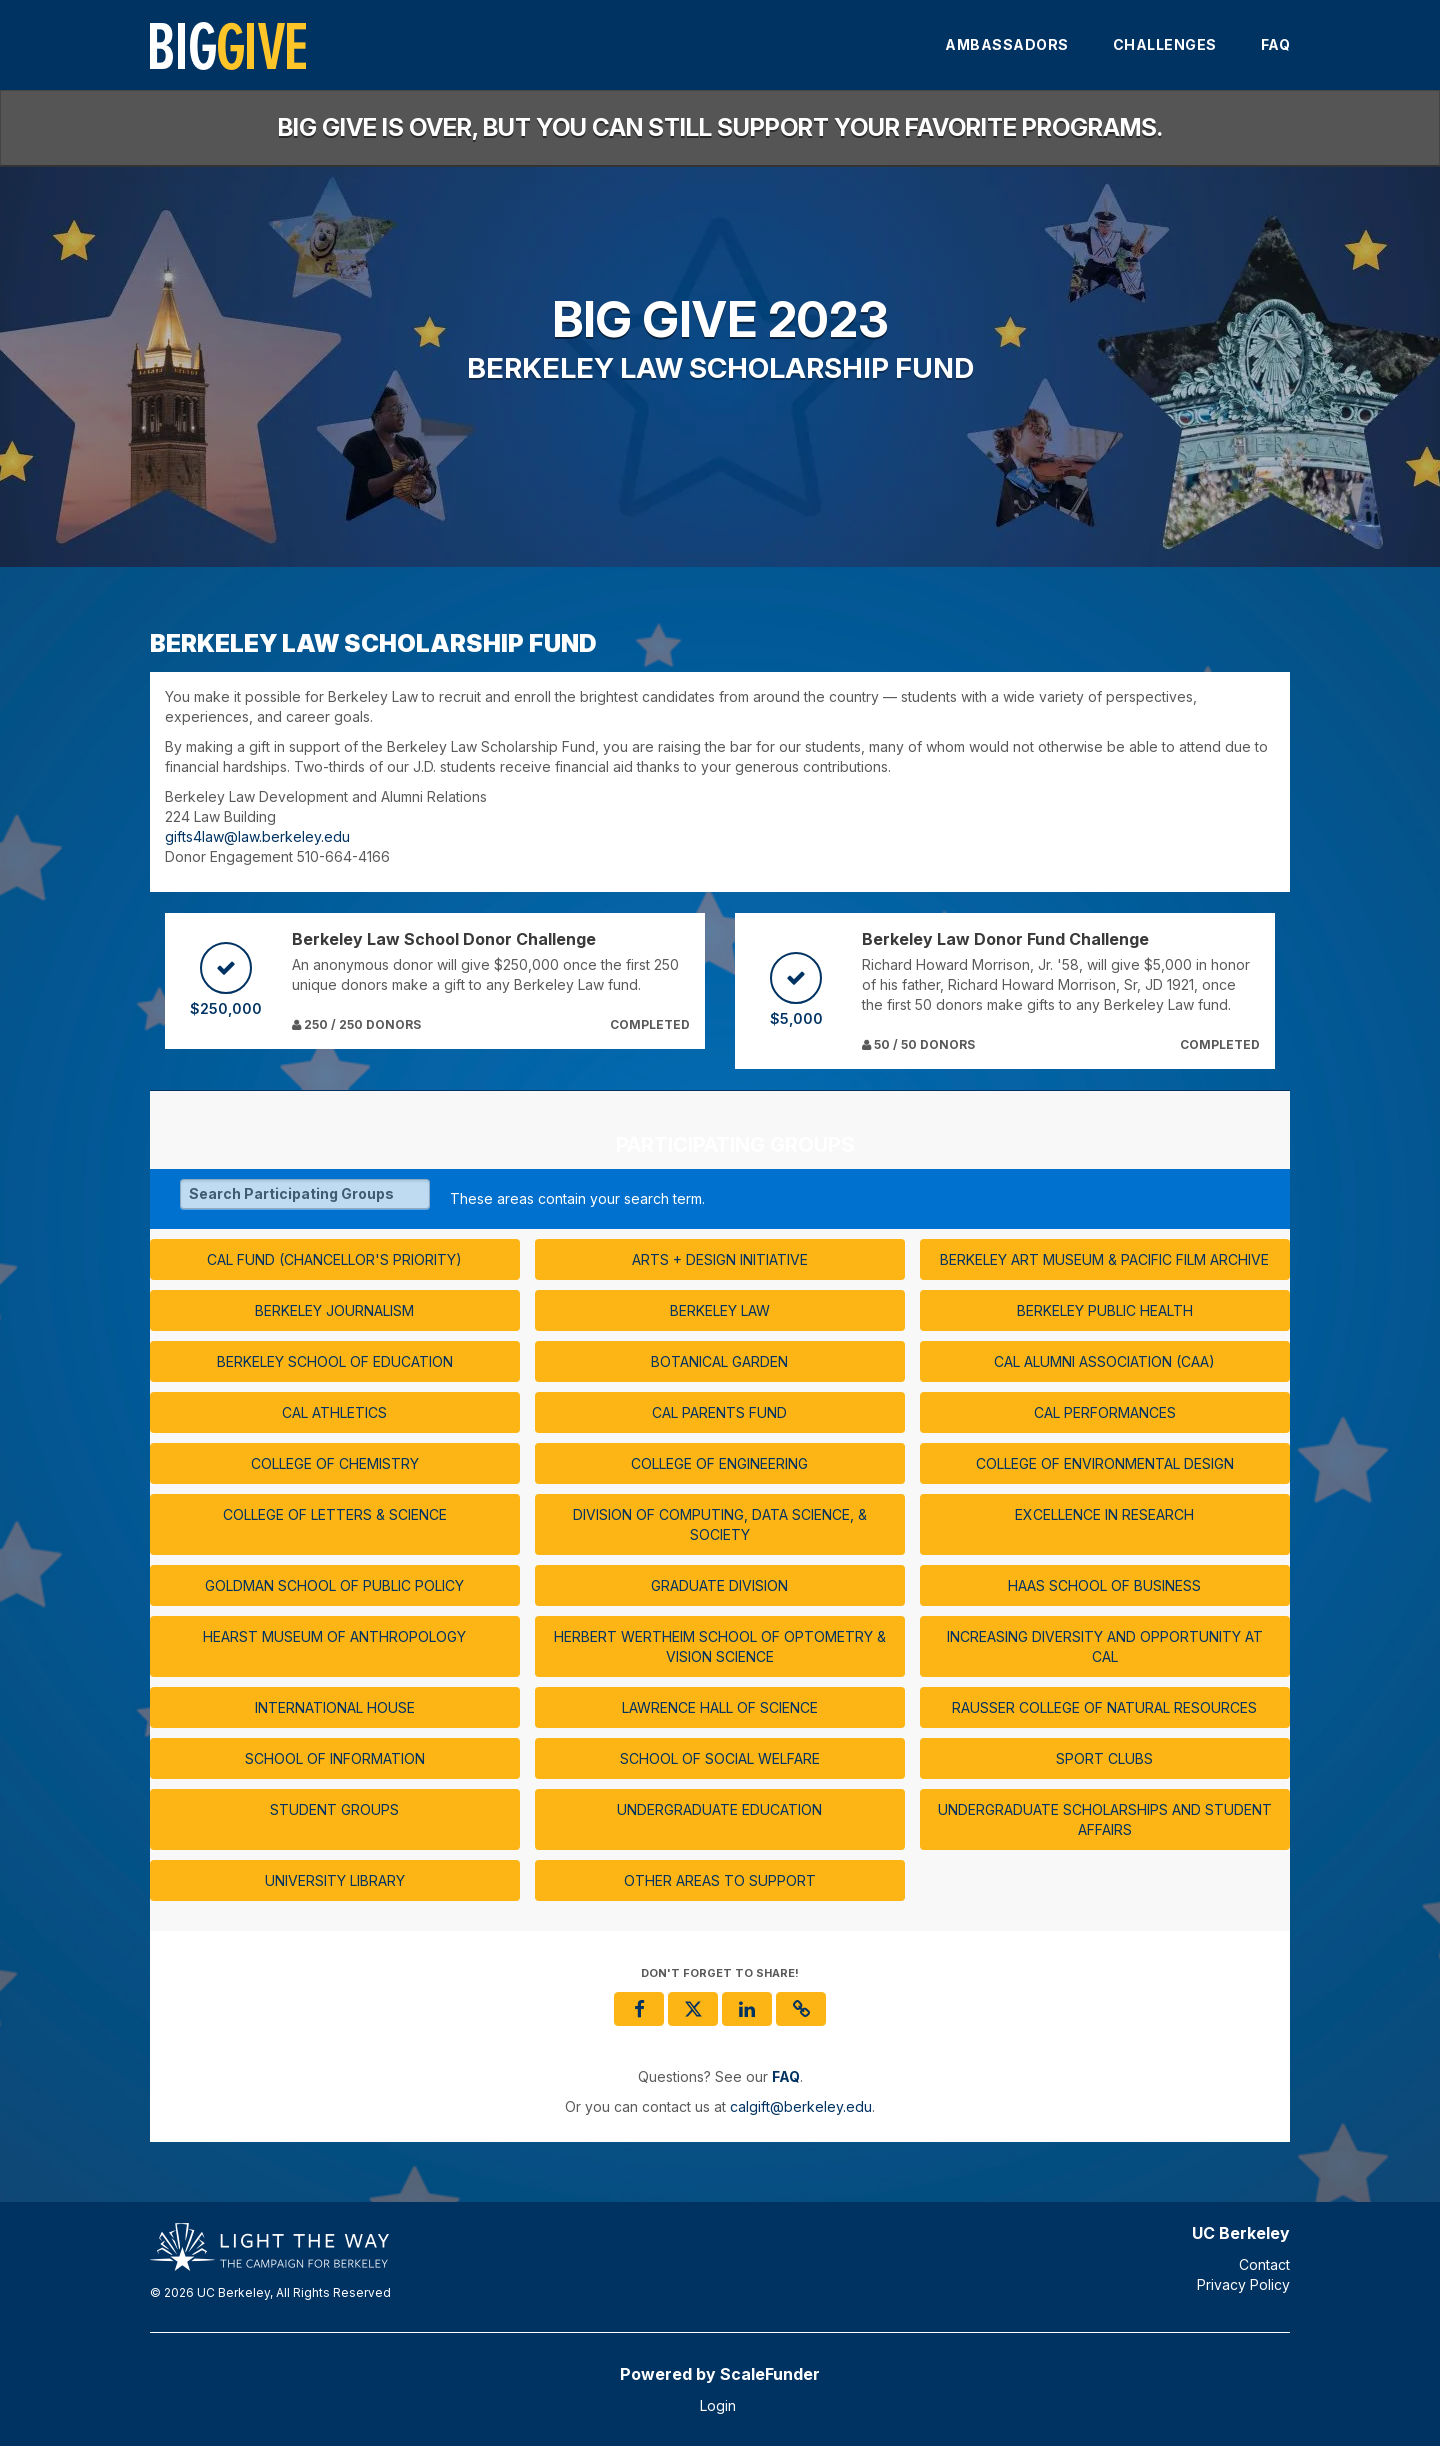 This screenshot has height=2446, width=1440. What do you see at coordinates (1007, 44) in the screenshot?
I see `Ambassadors` at bounding box center [1007, 44].